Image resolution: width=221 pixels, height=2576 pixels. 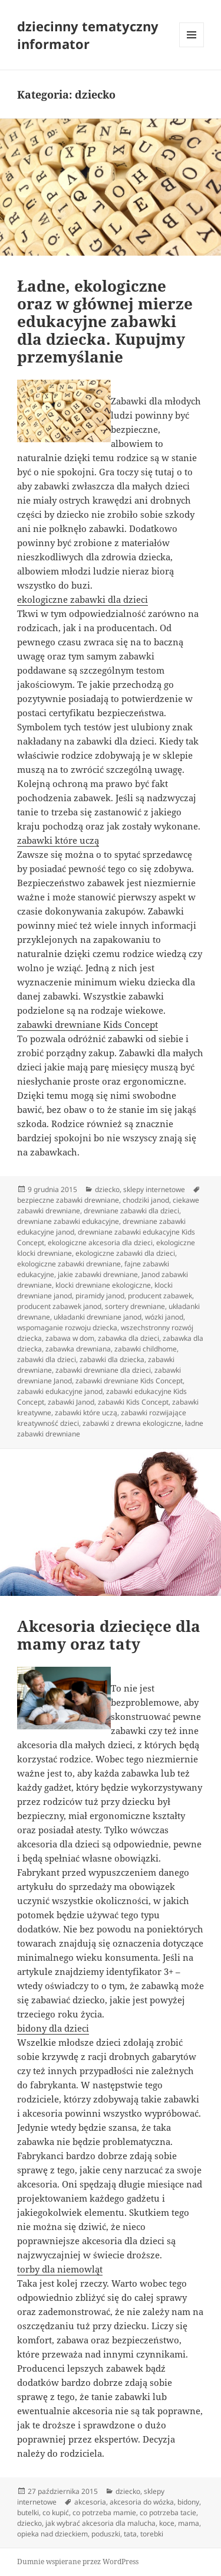 What do you see at coordinates (77, 2562) in the screenshot?
I see `Dumnie wspierane przez WordPress` at bounding box center [77, 2562].